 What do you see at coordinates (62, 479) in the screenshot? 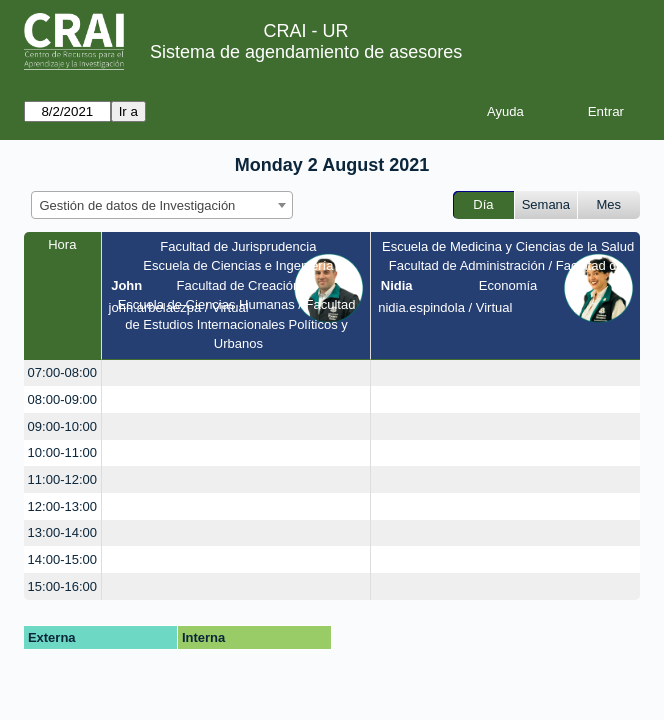
I see `11:00-12:00` at bounding box center [62, 479].